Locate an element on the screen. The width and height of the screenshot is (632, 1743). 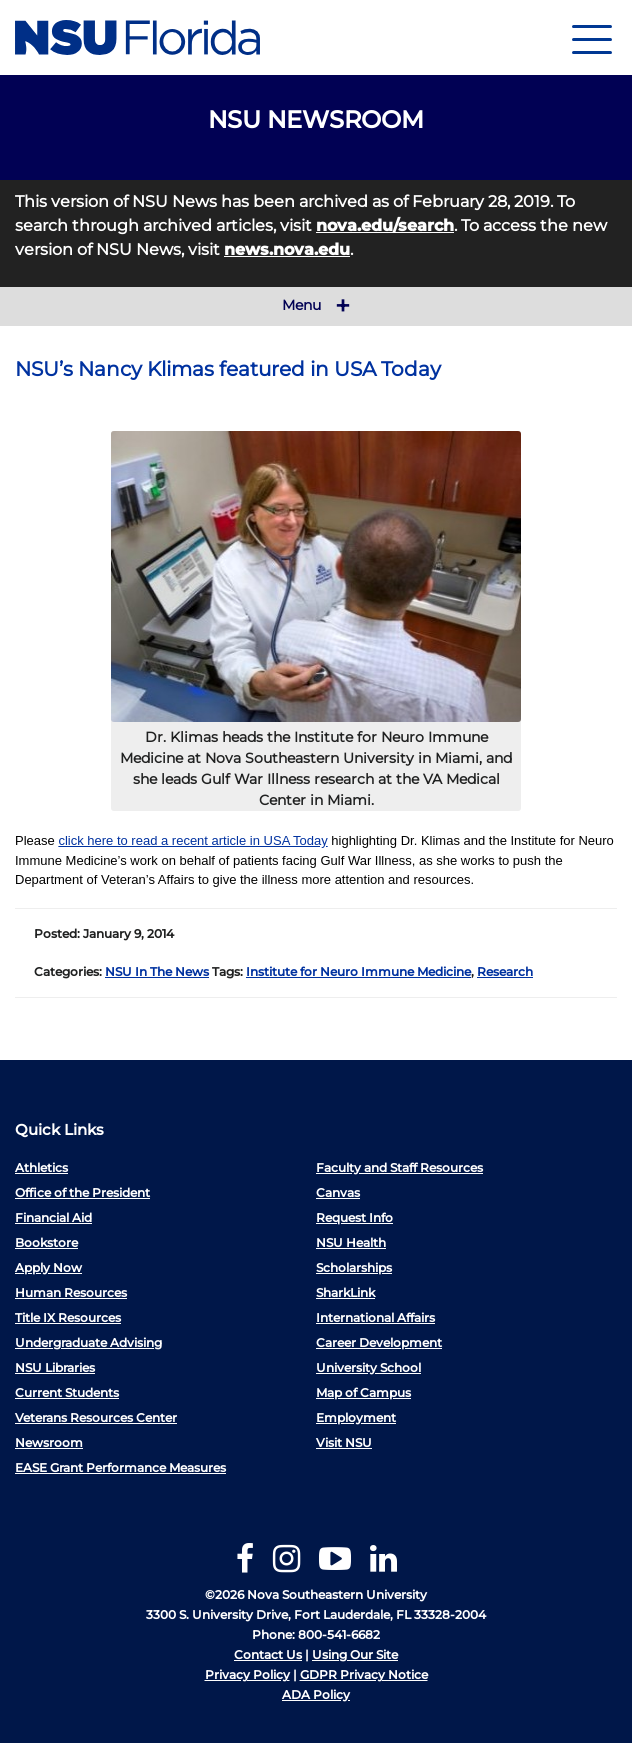
Research is located at coordinates (505, 971).